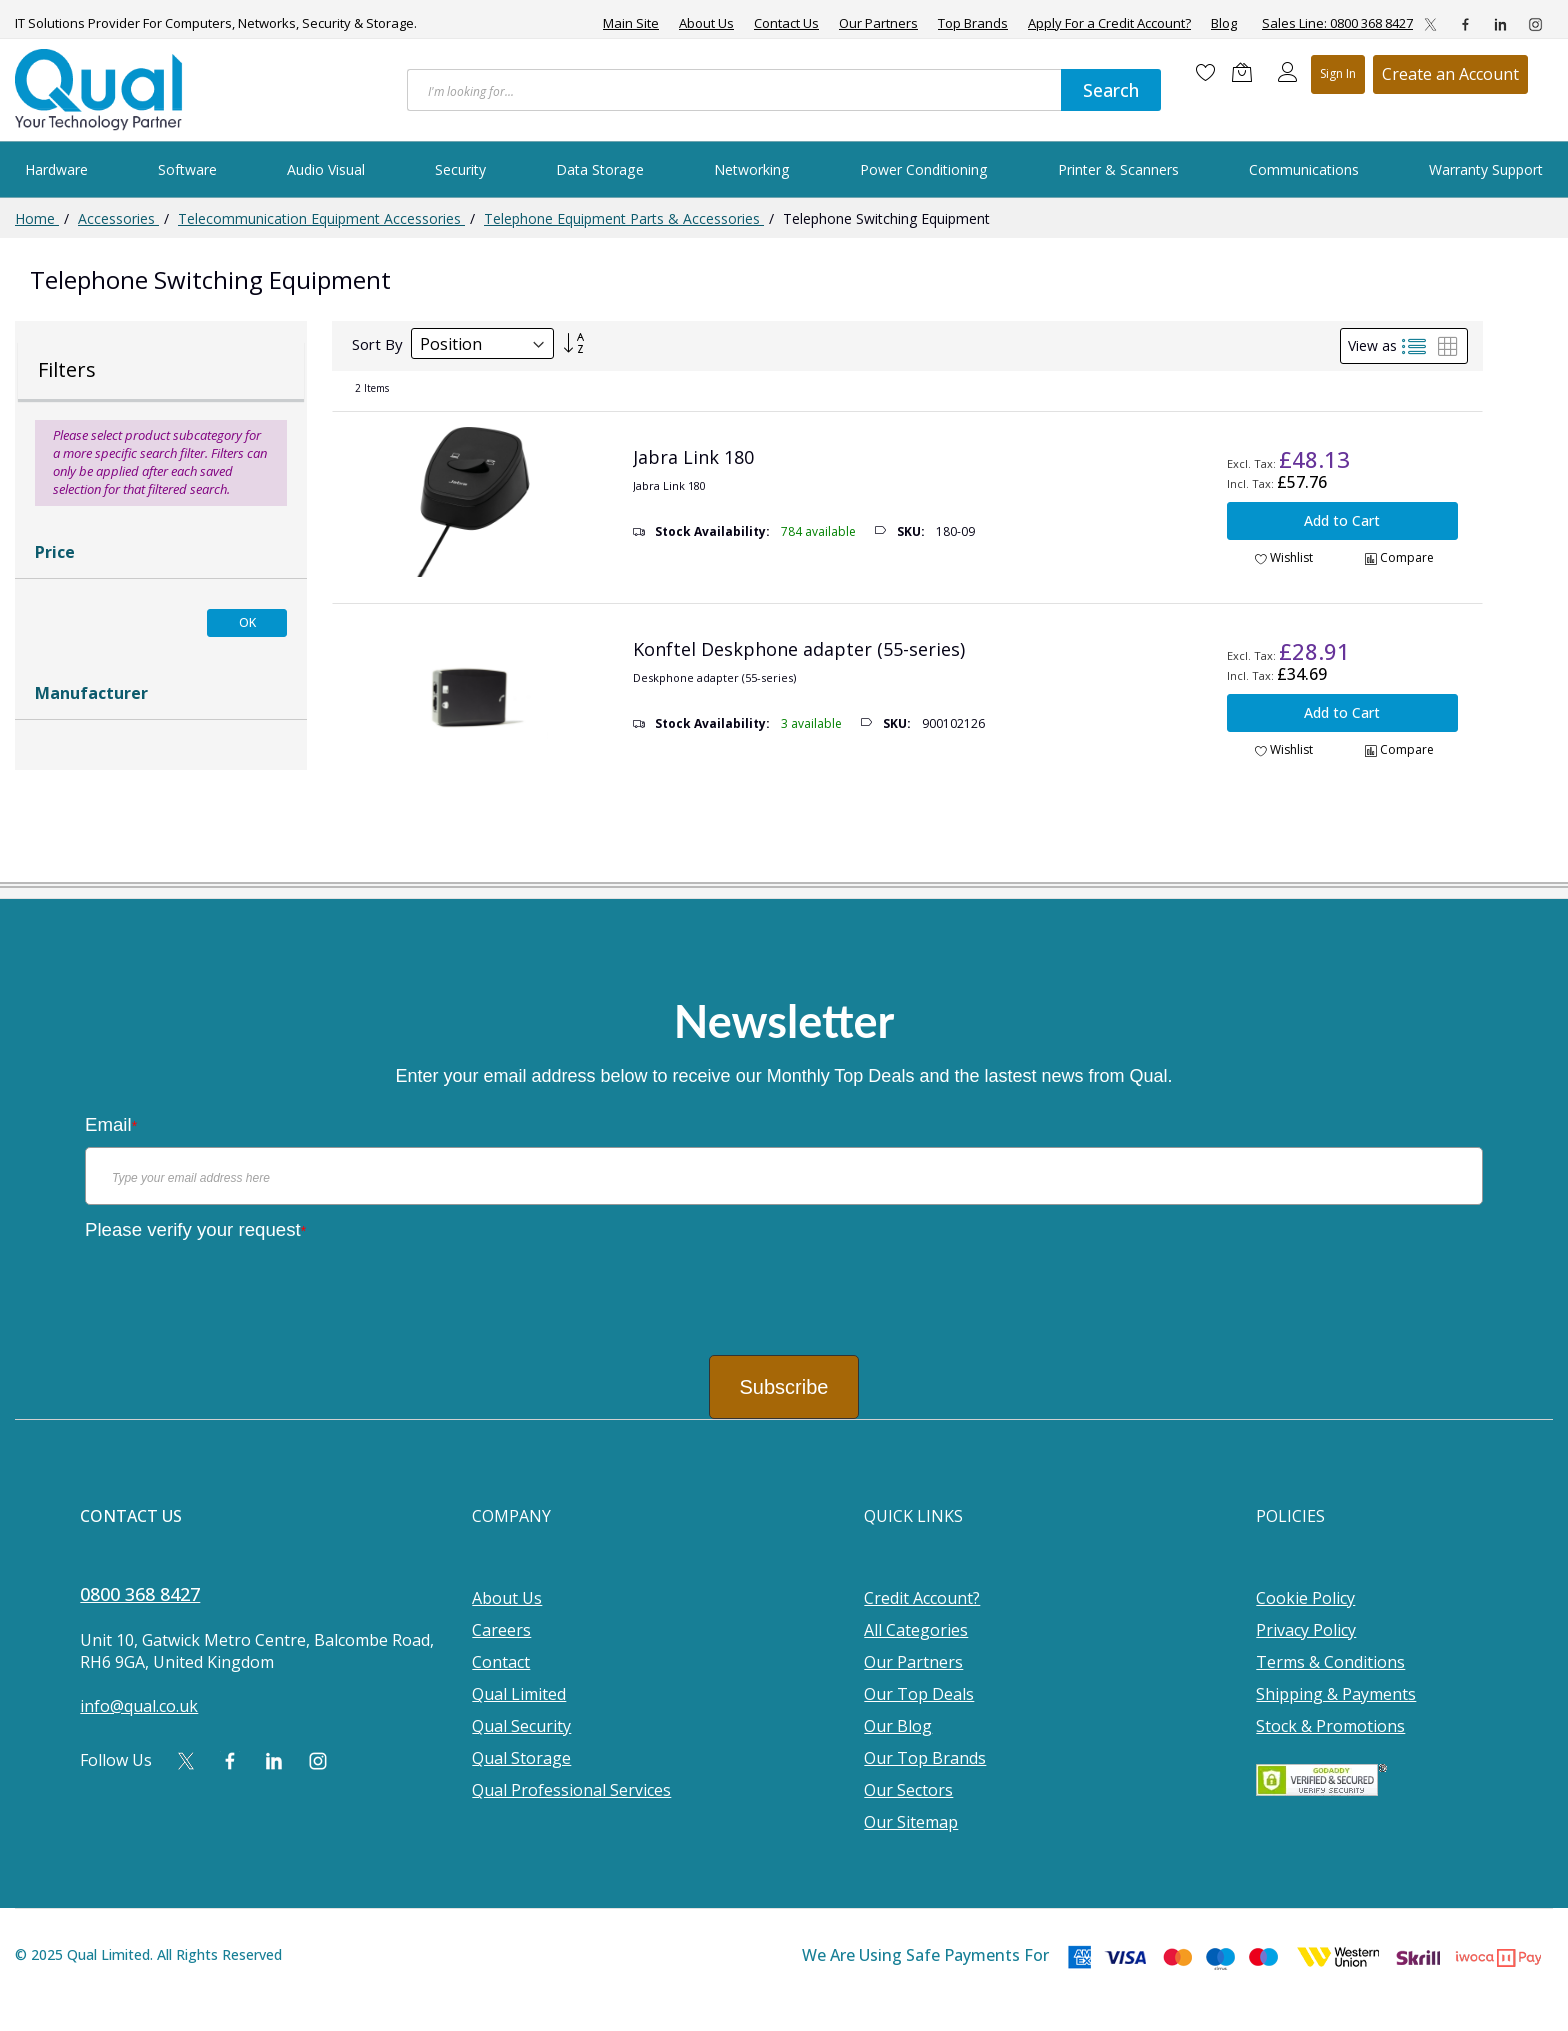  What do you see at coordinates (911, 1822) in the screenshot?
I see `Our Sitemap` at bounding box center [911, 1822].